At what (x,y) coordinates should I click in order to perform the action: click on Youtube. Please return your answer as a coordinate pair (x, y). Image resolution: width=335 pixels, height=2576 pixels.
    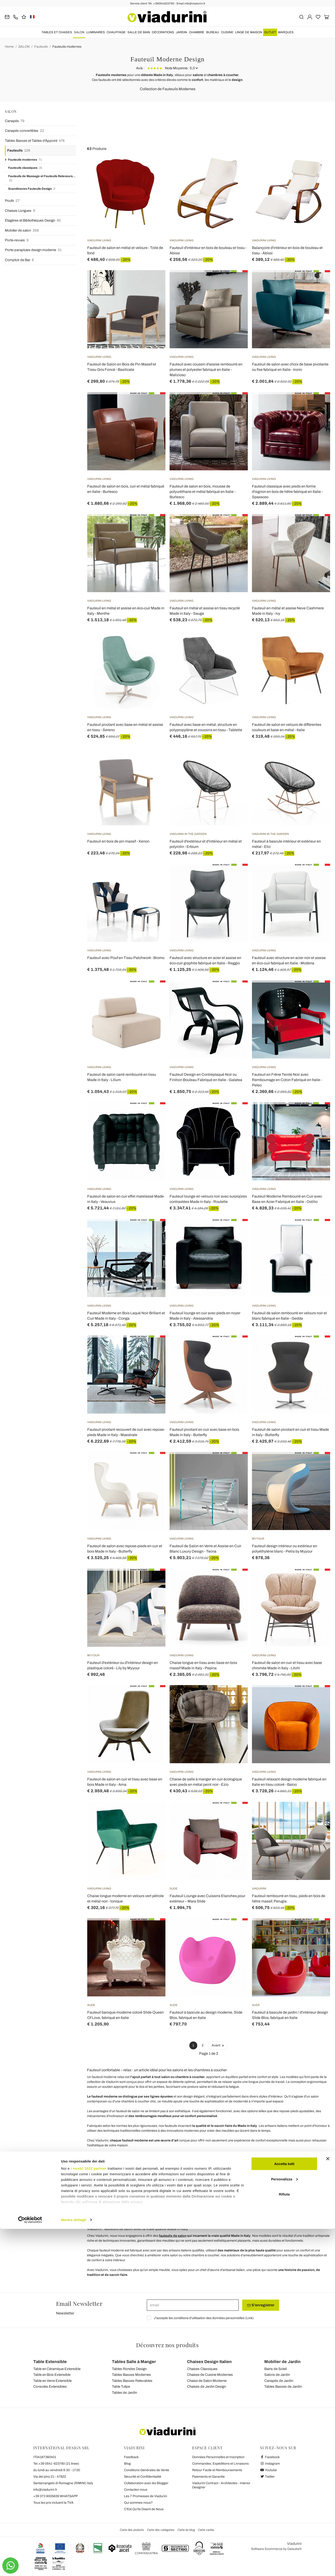
    Looking at the image, I should click on (268, 2470).